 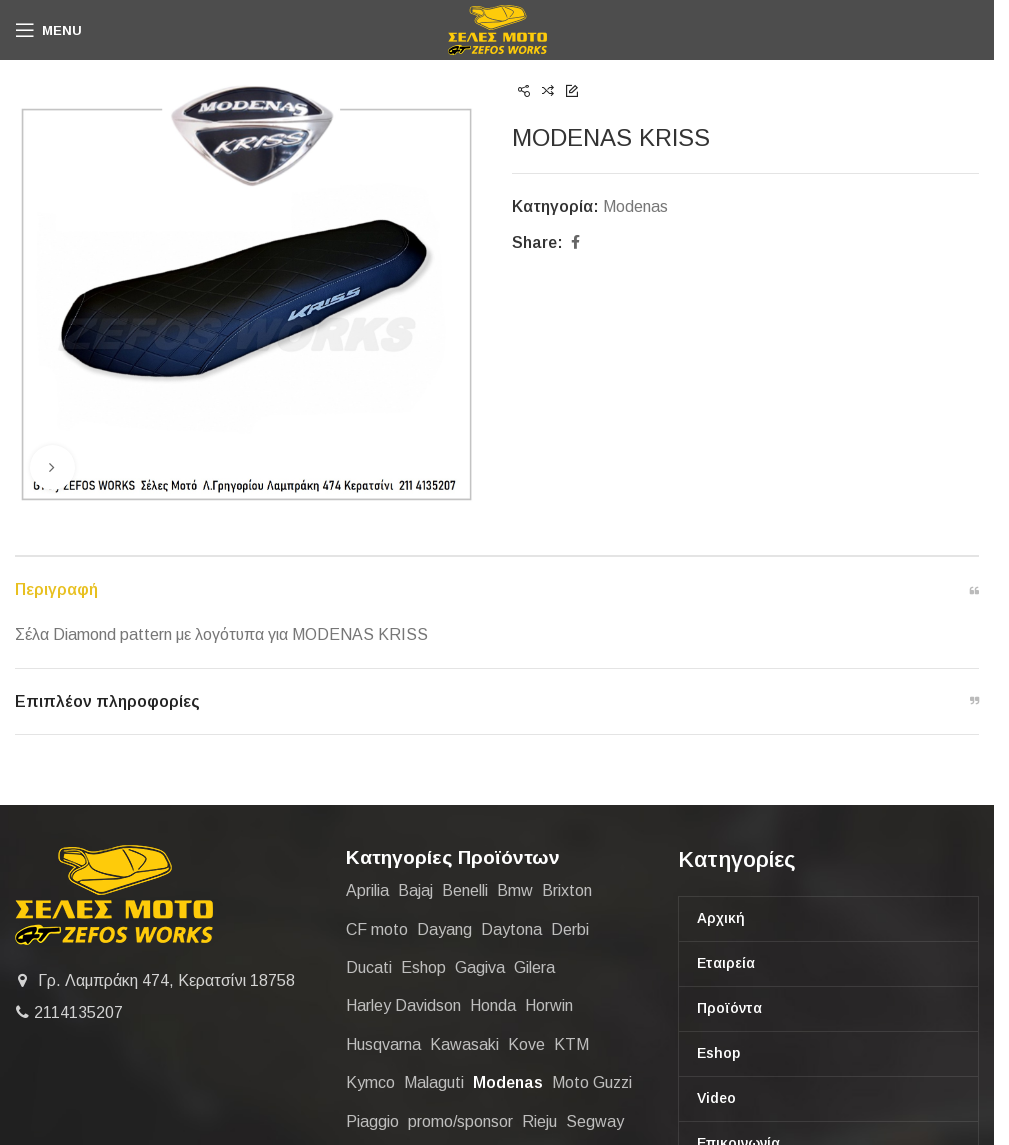 What do you see at coordinates (570, 929) in the screenshot?
I see `Derbi` at bounding box center [570, 929].